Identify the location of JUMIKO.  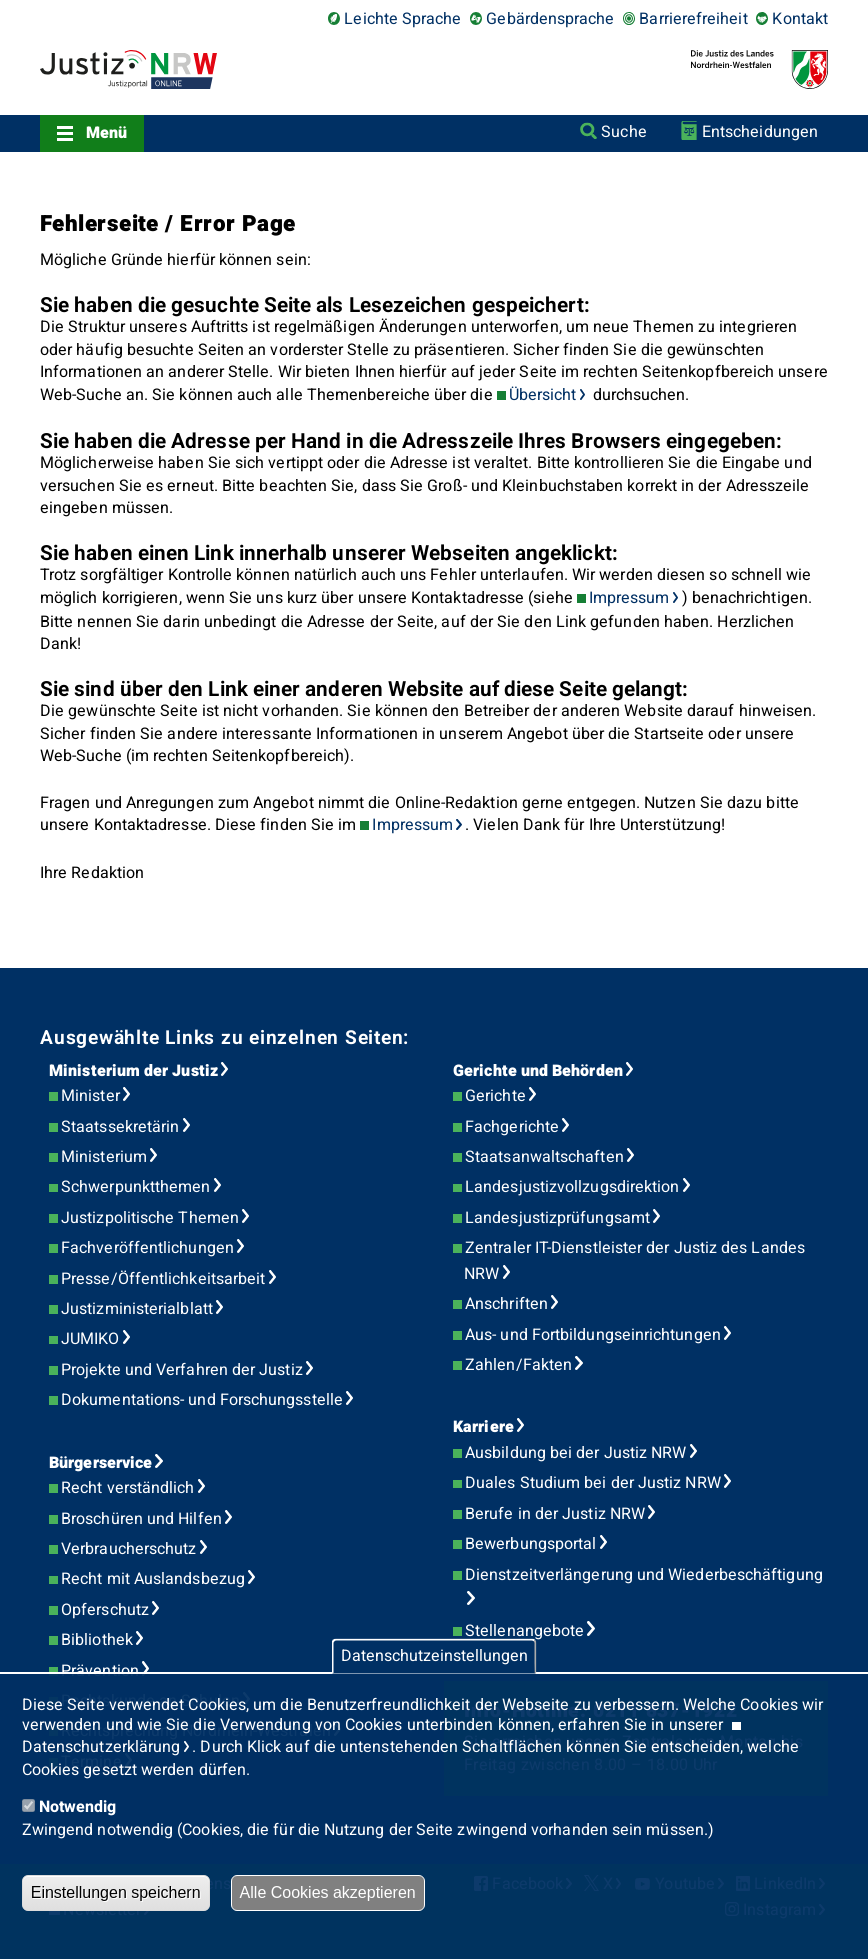
(90, 1339).